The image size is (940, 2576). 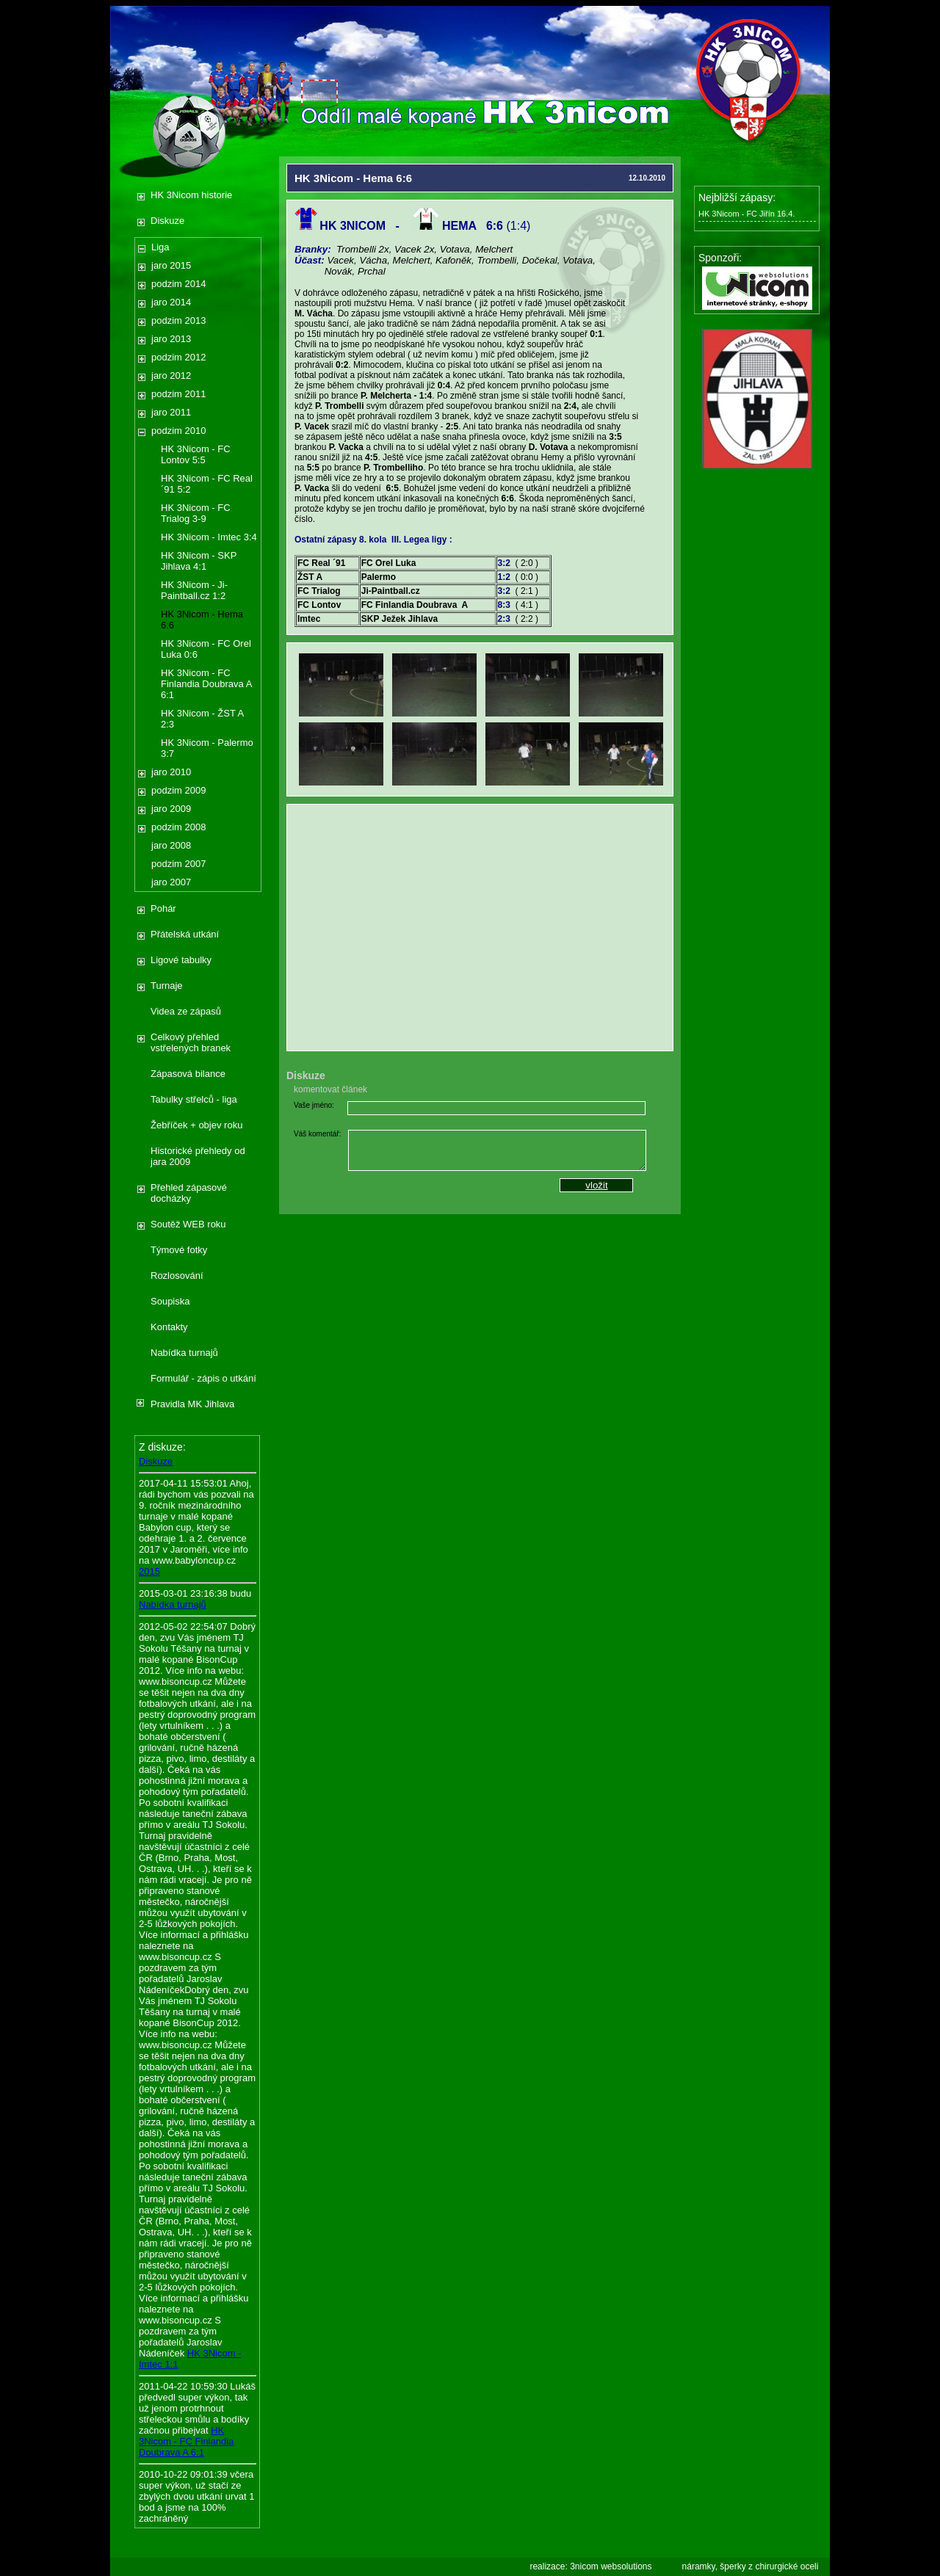 What do you see at coordinates (171, 882) in the screenshot?
I see `jaro 2007` at bounding box center [171, 882].